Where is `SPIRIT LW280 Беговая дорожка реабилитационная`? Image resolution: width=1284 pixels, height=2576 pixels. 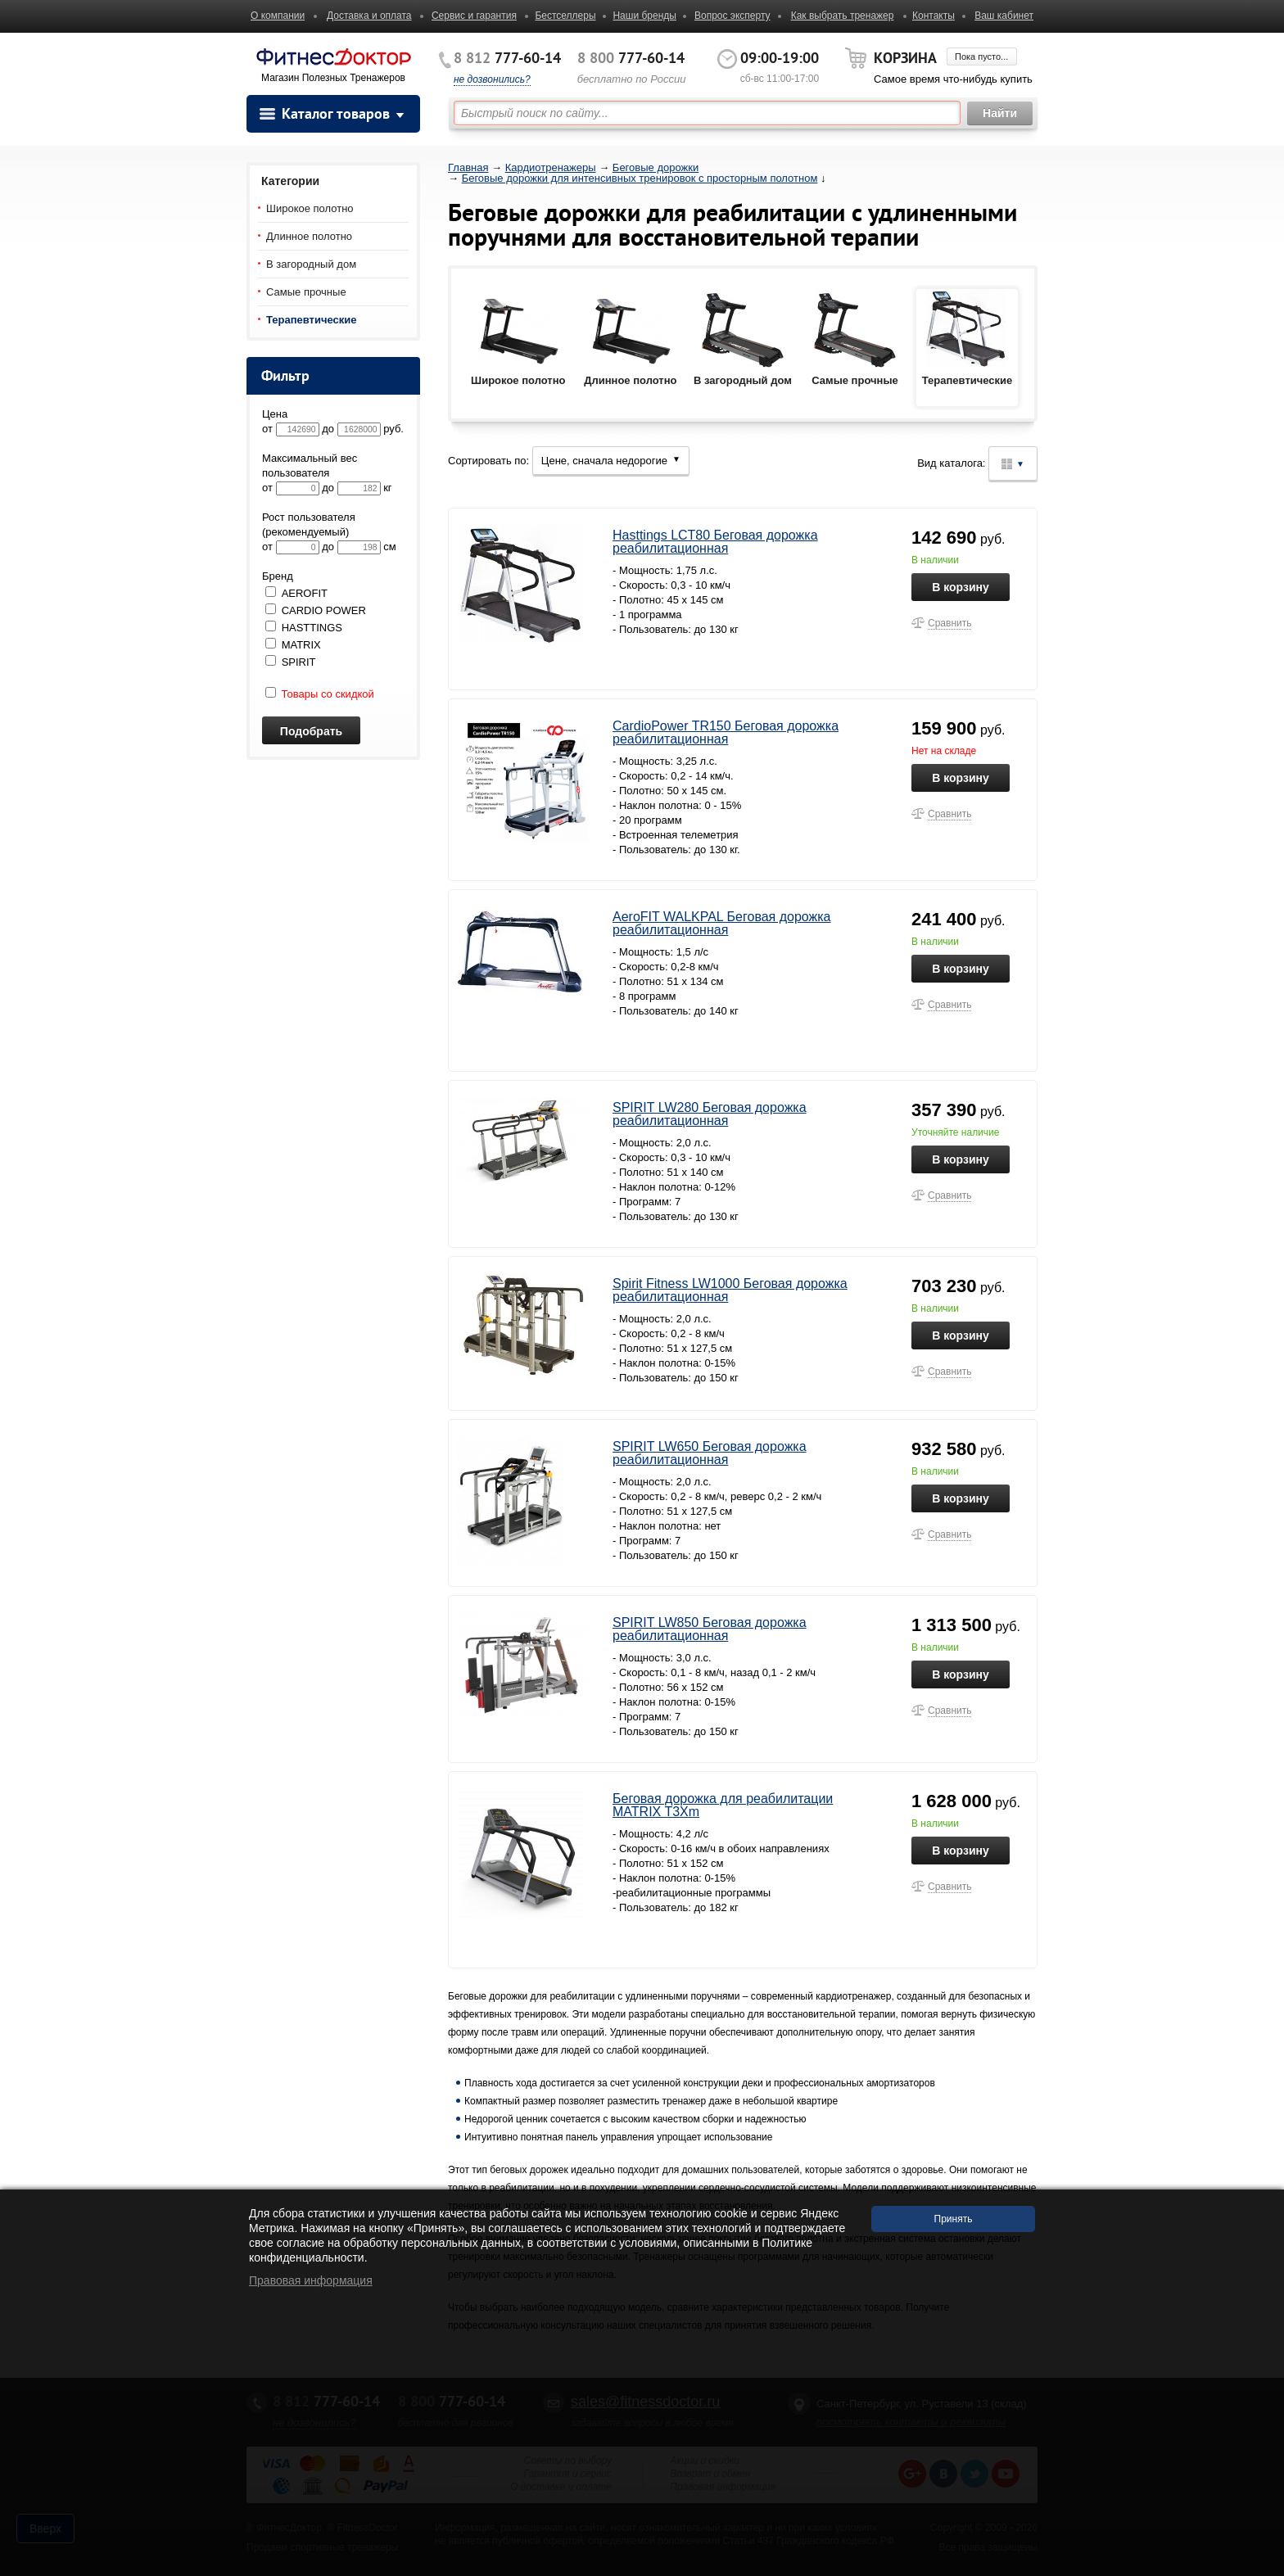 SPIRIT LW280 Беговая дорожка реабилитационная is located at coordinates (710, 1114).